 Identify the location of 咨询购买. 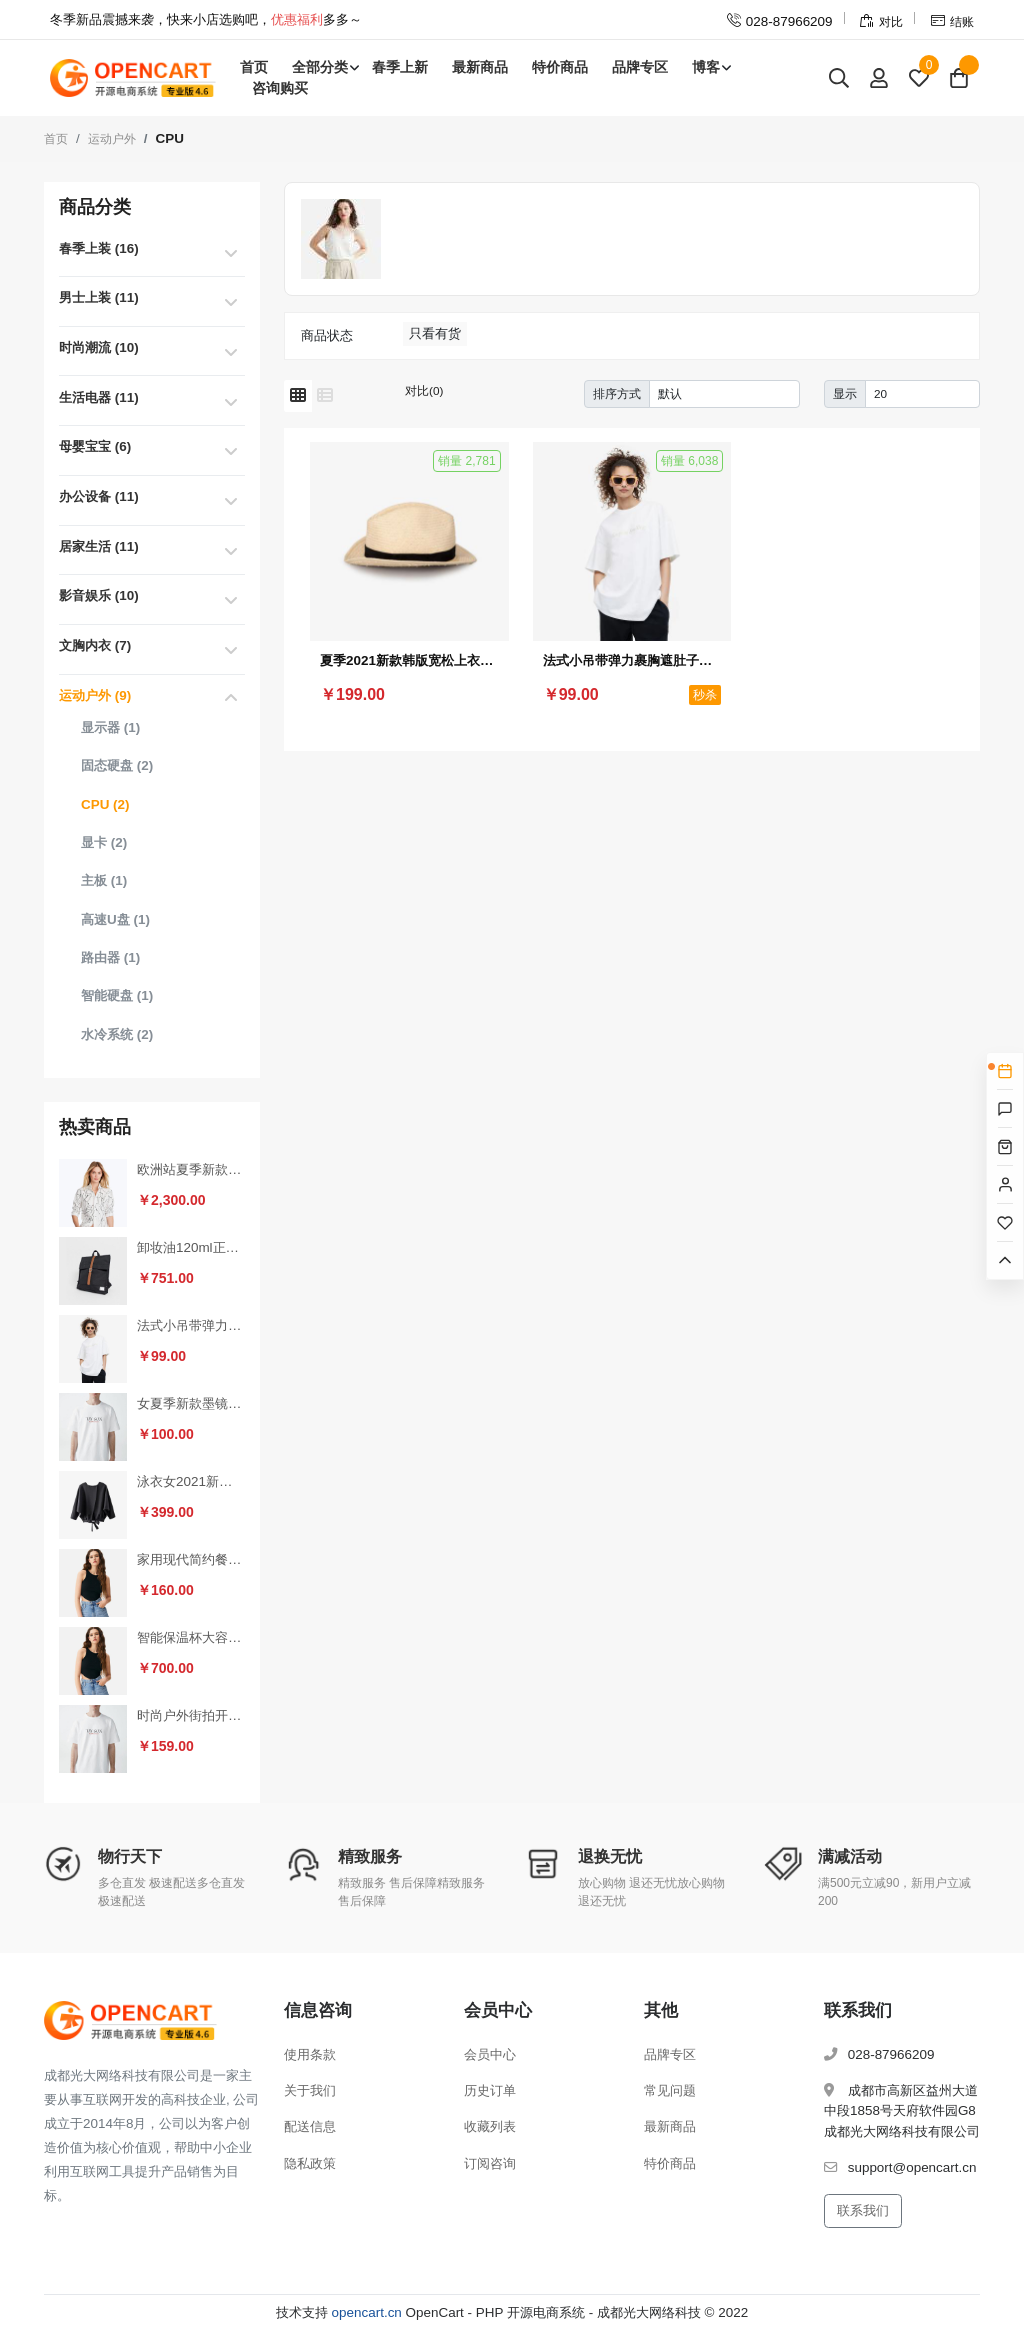
(280, 88).